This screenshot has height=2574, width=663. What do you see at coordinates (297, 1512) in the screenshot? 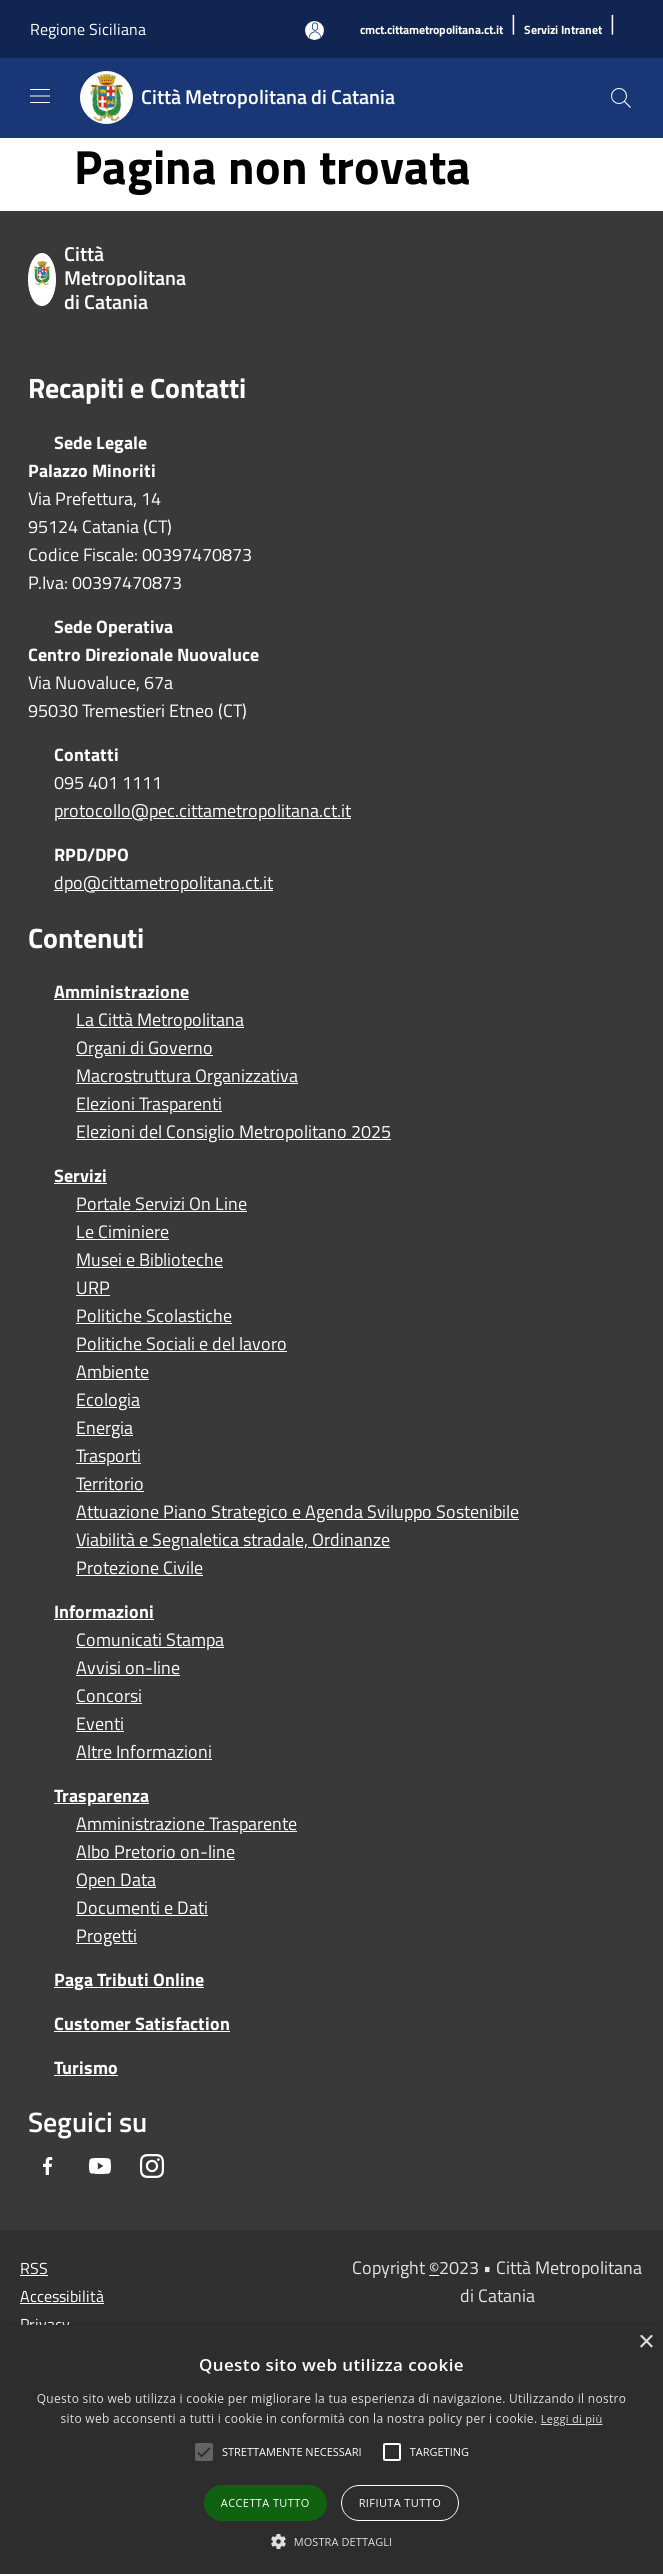
I see `Attuazione Piano Strategico e Agenda Sviluppo Sostenibile` at bounding box center [297, 1512].